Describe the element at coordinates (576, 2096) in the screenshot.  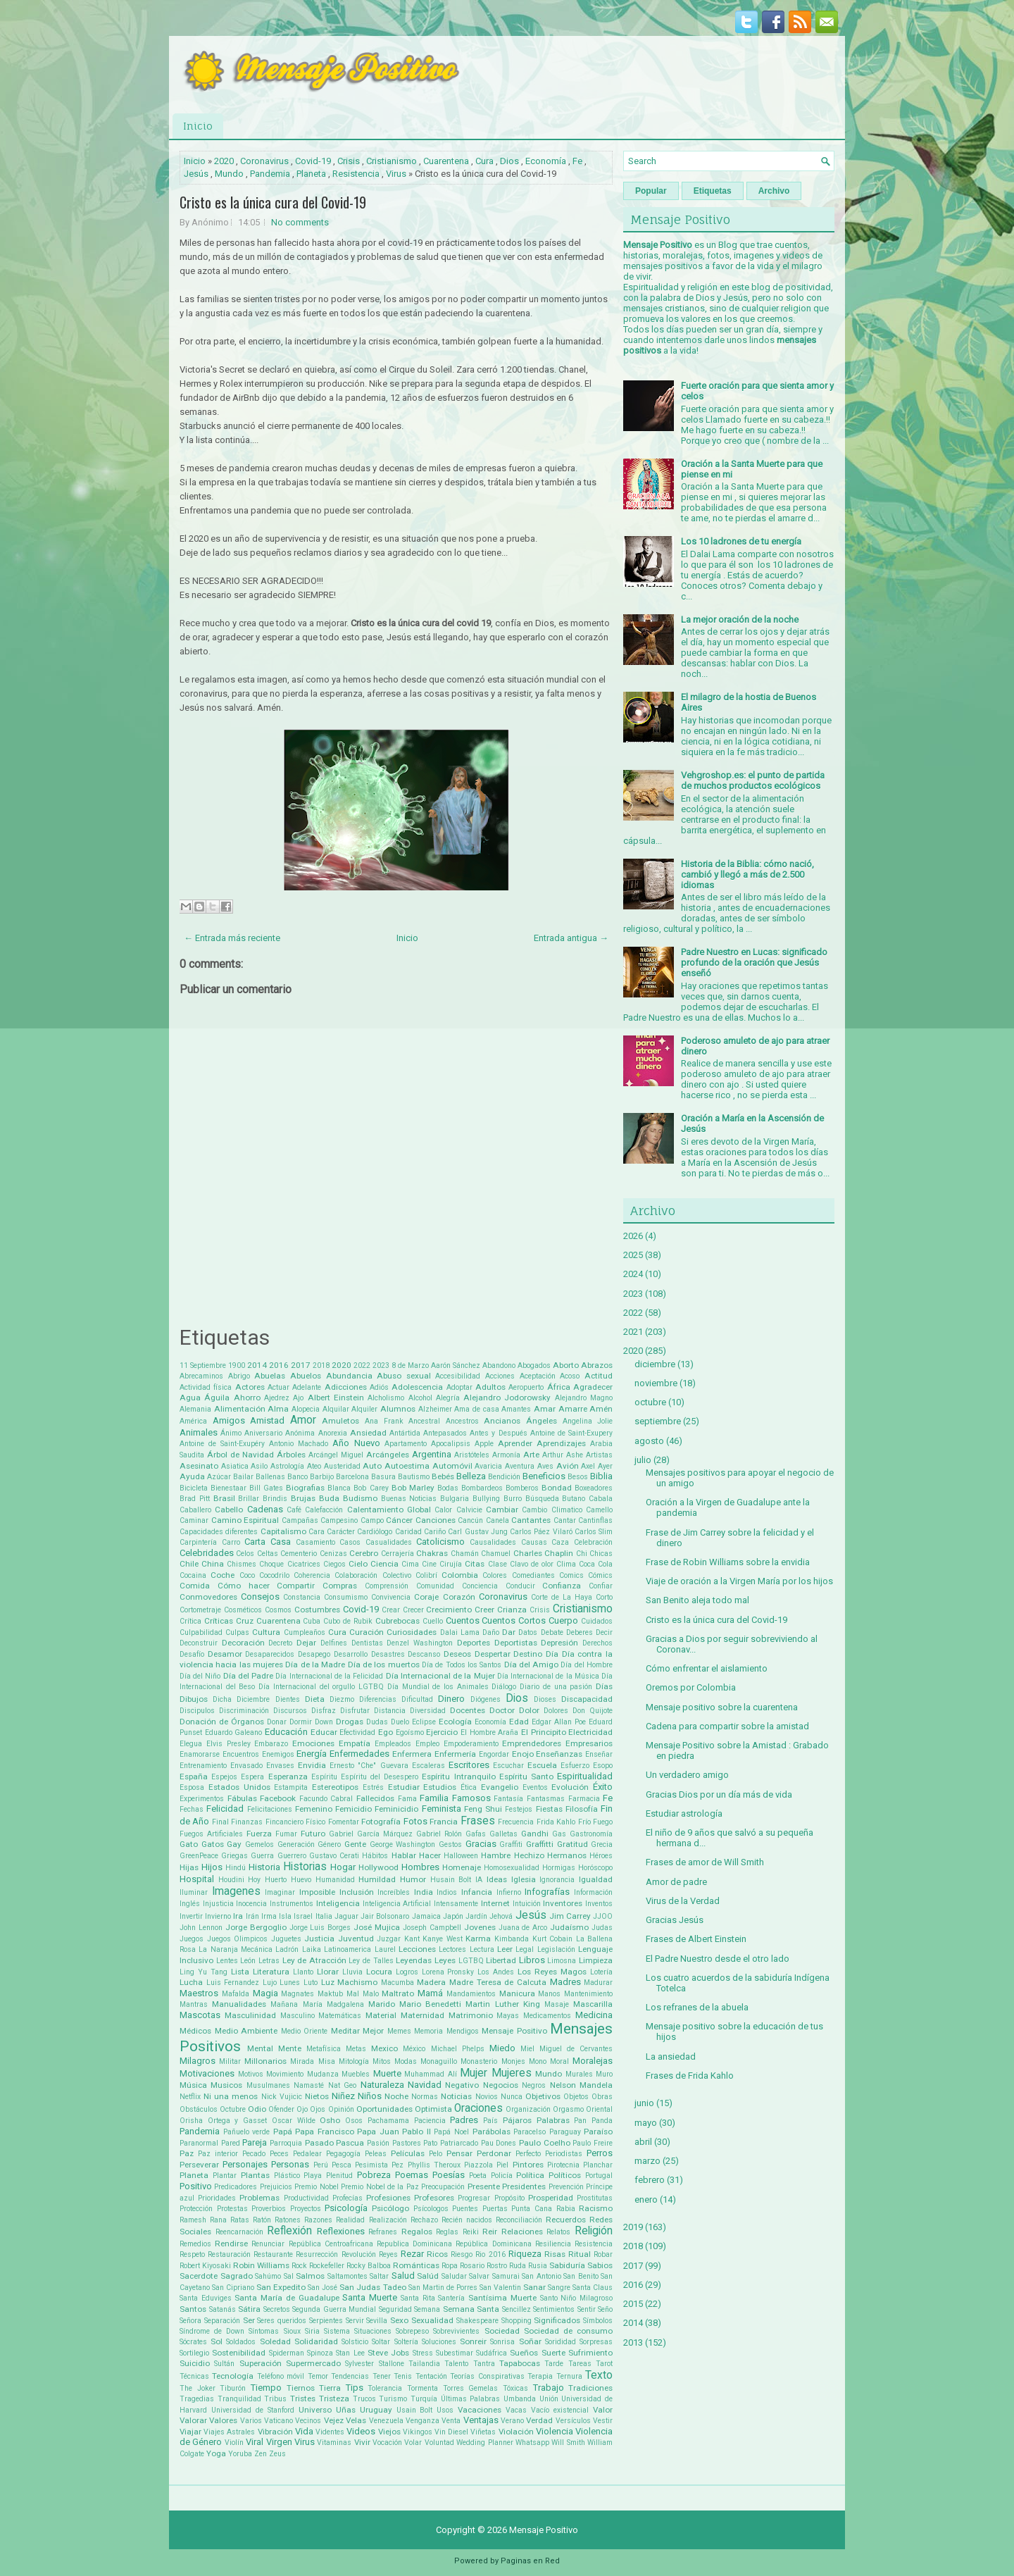
I see `Objetos` at that location.